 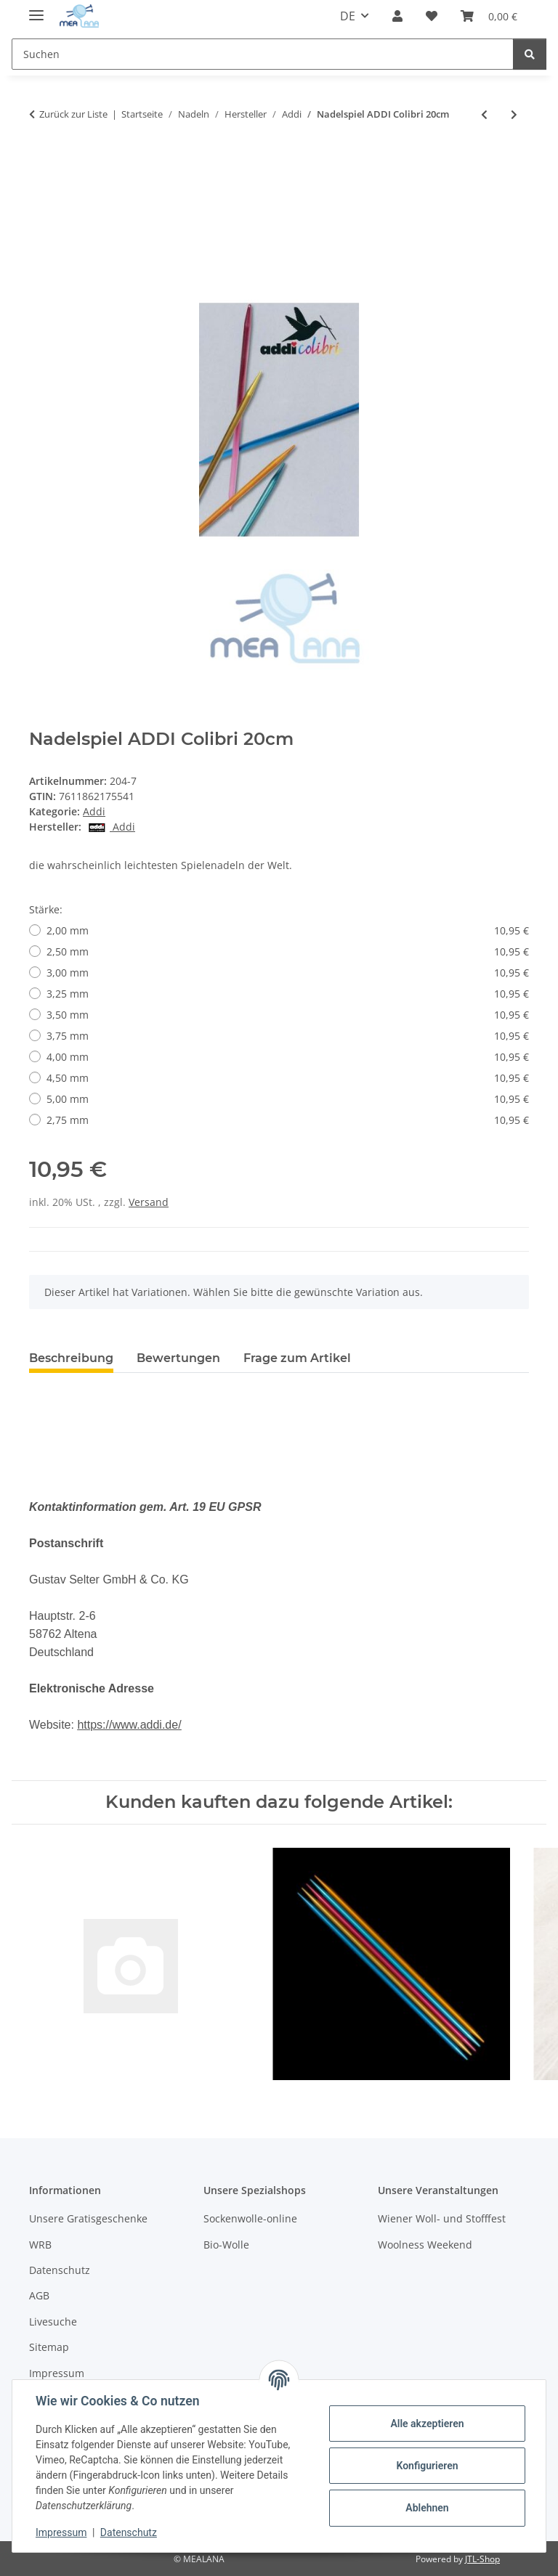 I want to click on Versand, so click(x=149, y=1202).